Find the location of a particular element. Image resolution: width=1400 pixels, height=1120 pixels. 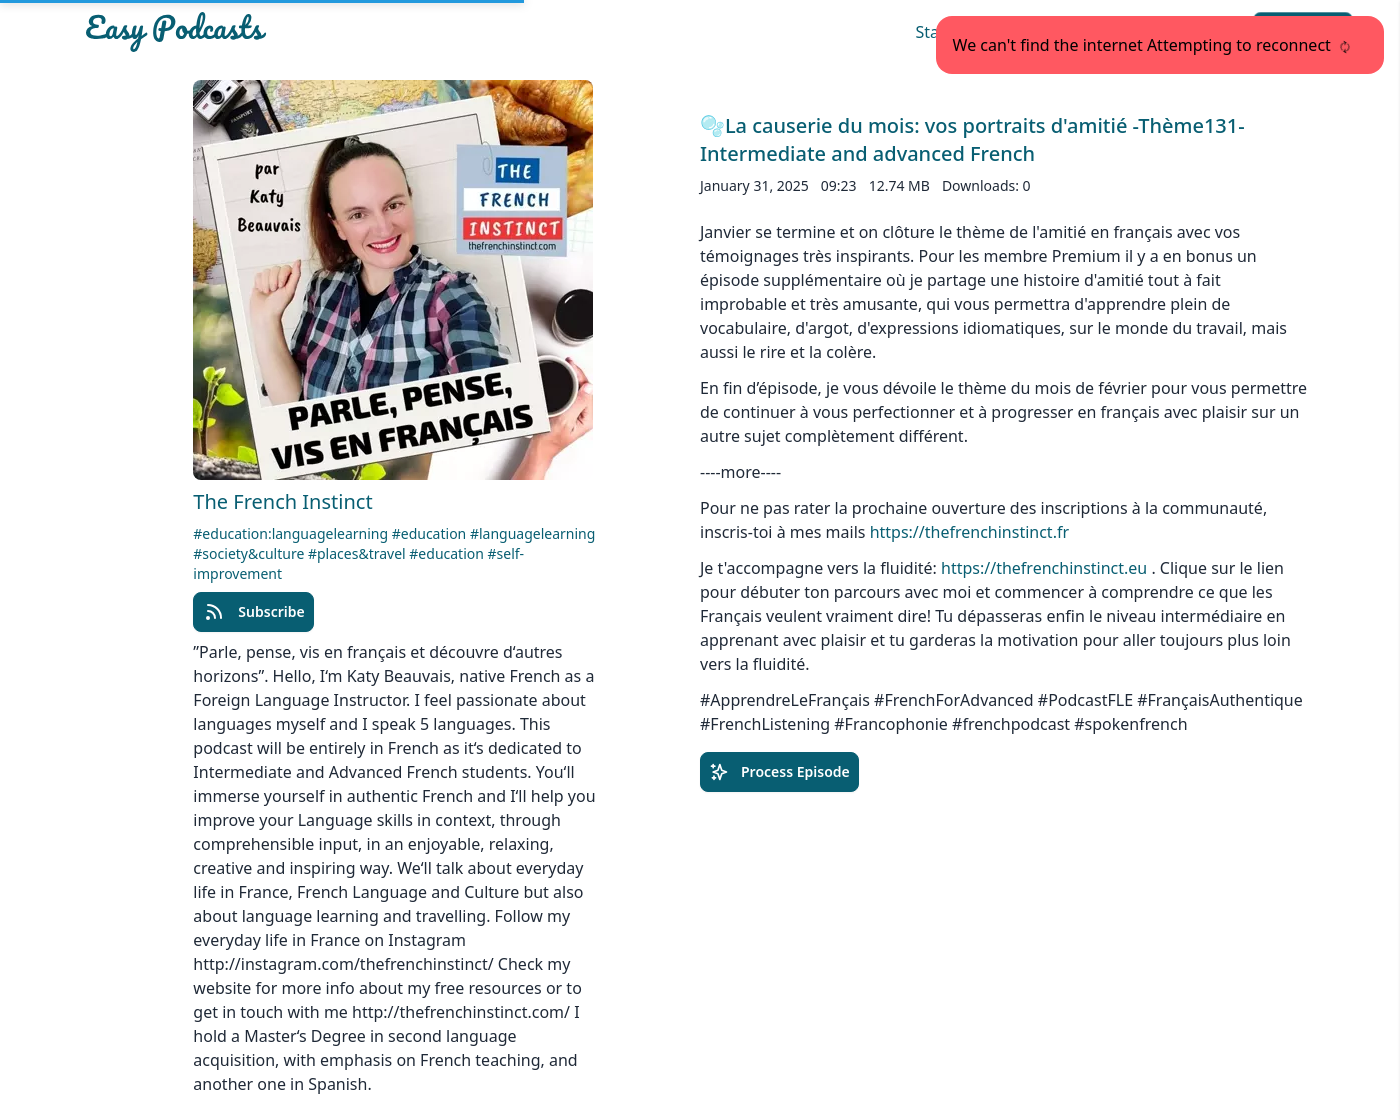

#education:languagelearning is located at coordinates (292, 533).